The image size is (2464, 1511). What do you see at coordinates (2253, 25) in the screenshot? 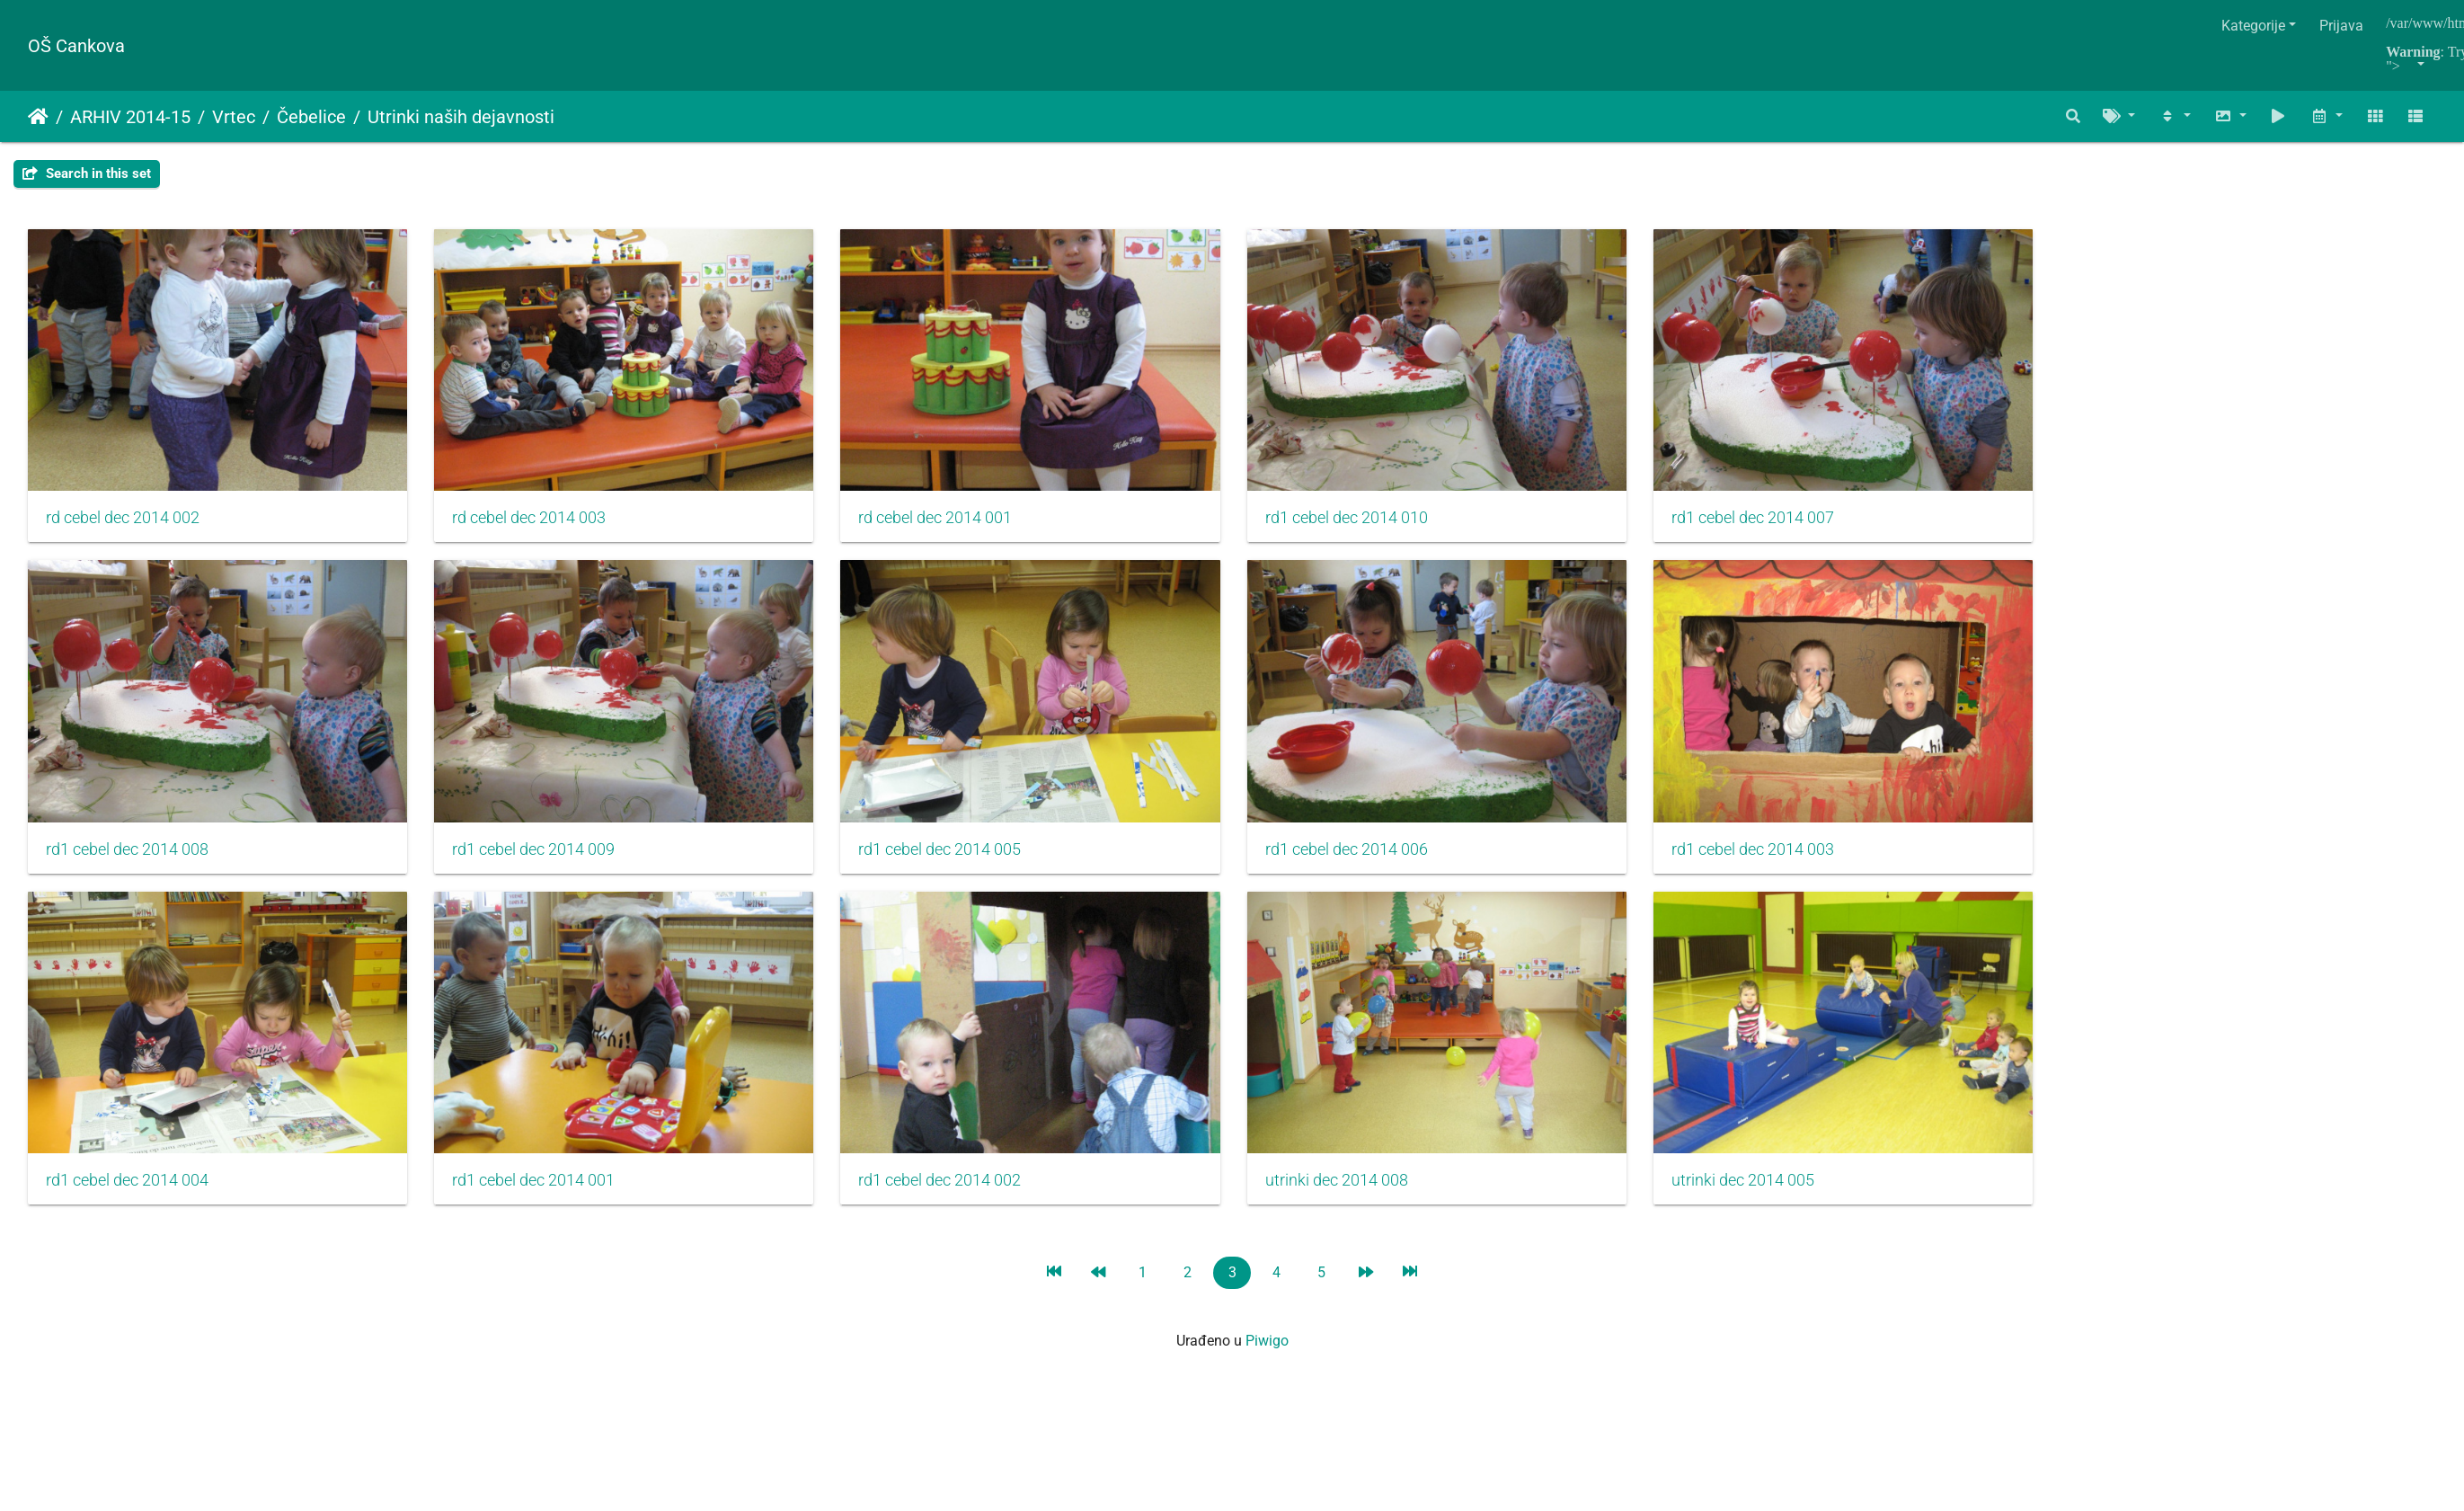
I see `Kategorije` at bounding box center [2253, 25].